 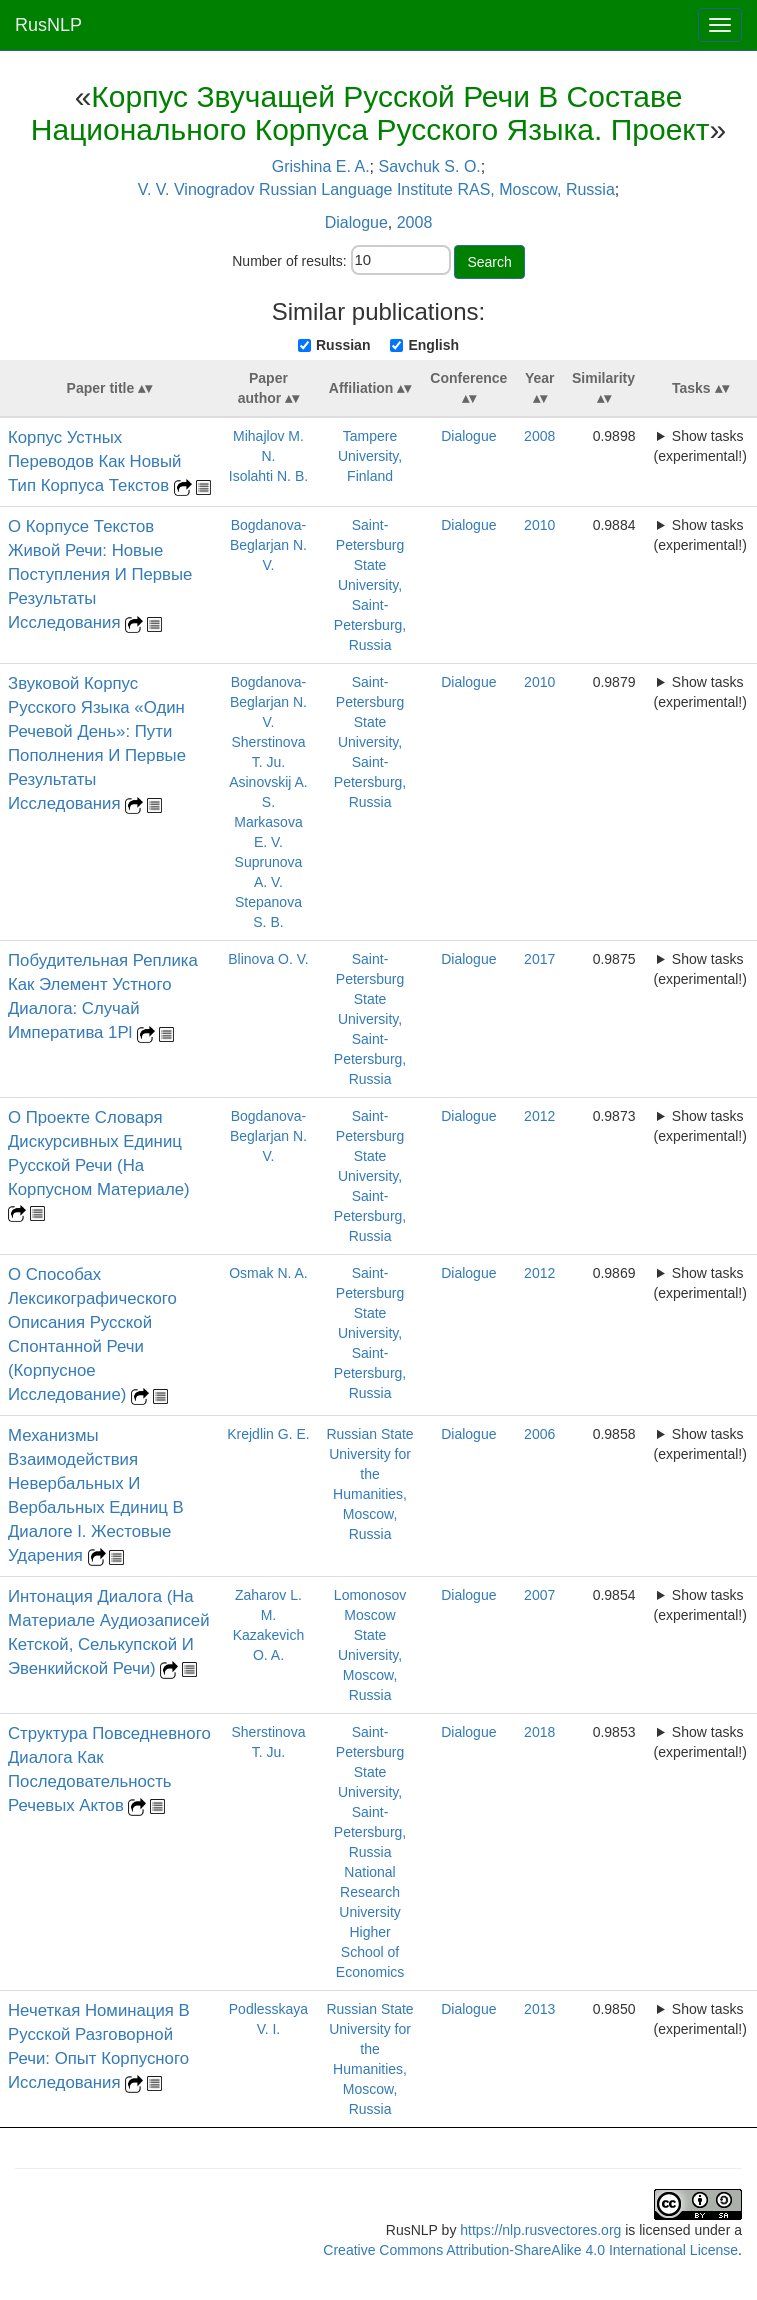 What do you see at coordinates (489, 262) in the screenshot?
I see `Search` at bounding box center [489, 262].